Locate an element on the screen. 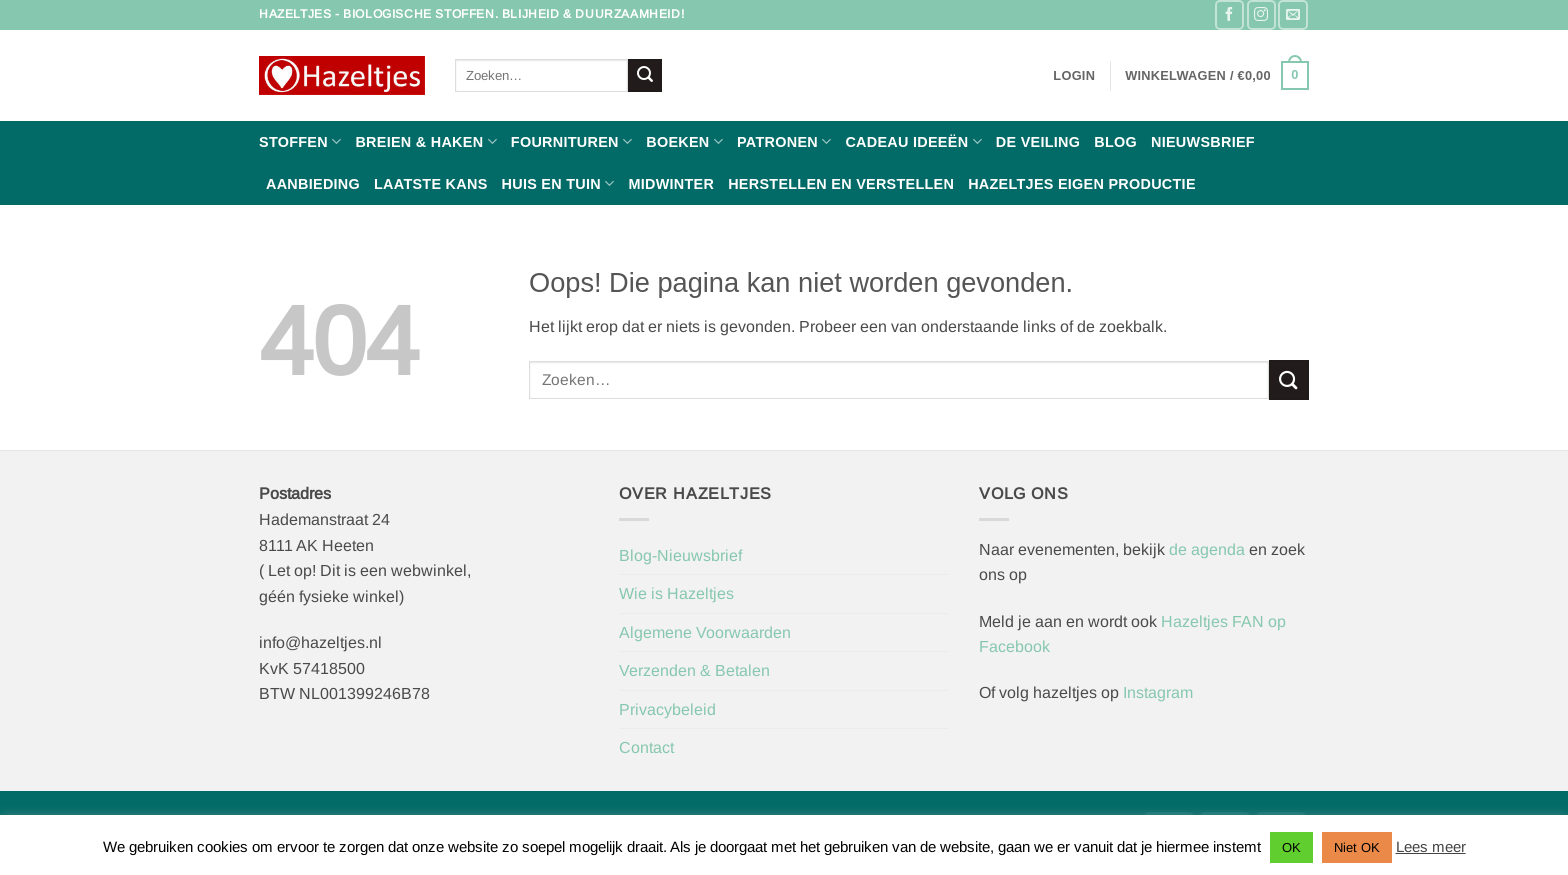 This screenshot has height=875, width=1568. [Volg ons op Facebook] is located at coordinates (1229, 14).